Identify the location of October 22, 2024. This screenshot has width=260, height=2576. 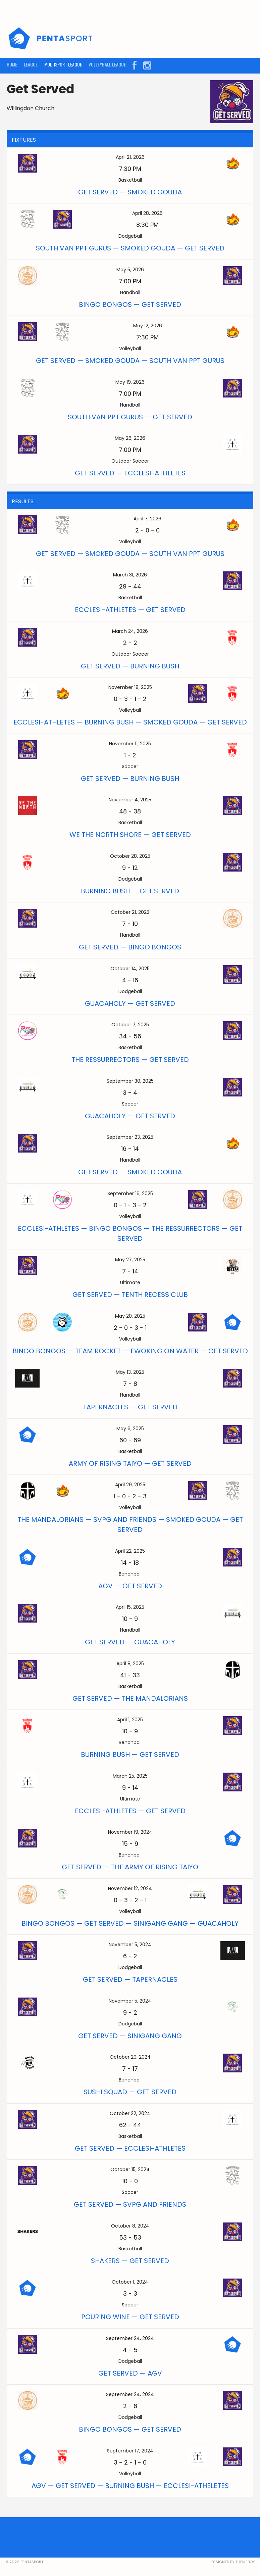
(130, 2113).